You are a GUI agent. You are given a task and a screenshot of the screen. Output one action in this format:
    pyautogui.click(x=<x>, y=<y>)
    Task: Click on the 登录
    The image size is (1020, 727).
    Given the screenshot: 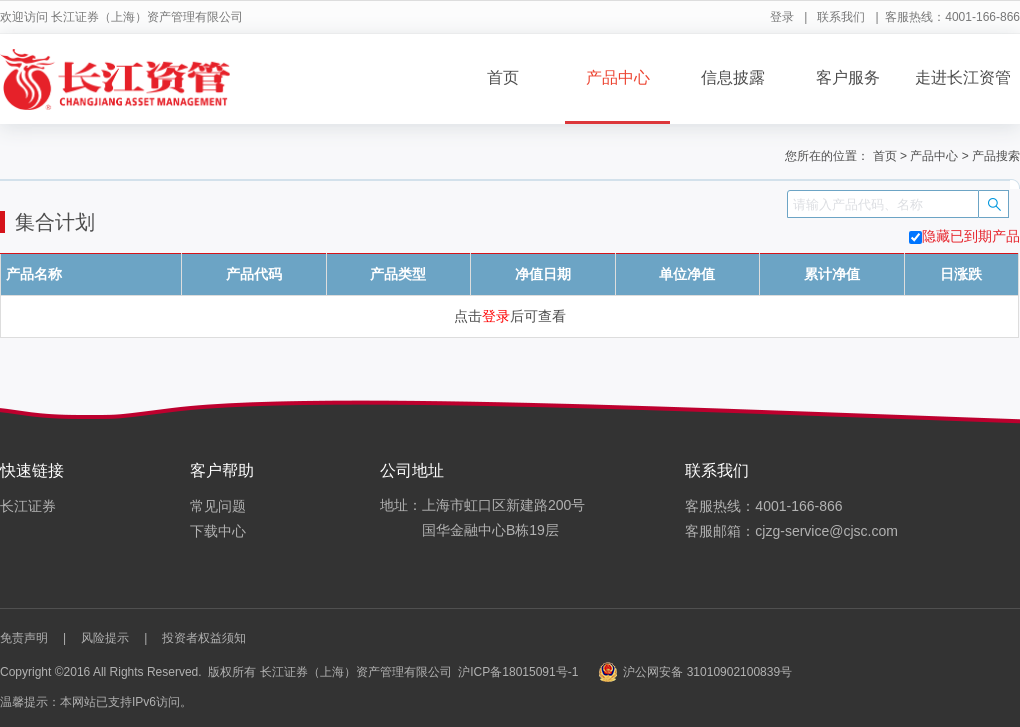 What is the action you would take?
    pyautogui.click(x=782, y=17)
    